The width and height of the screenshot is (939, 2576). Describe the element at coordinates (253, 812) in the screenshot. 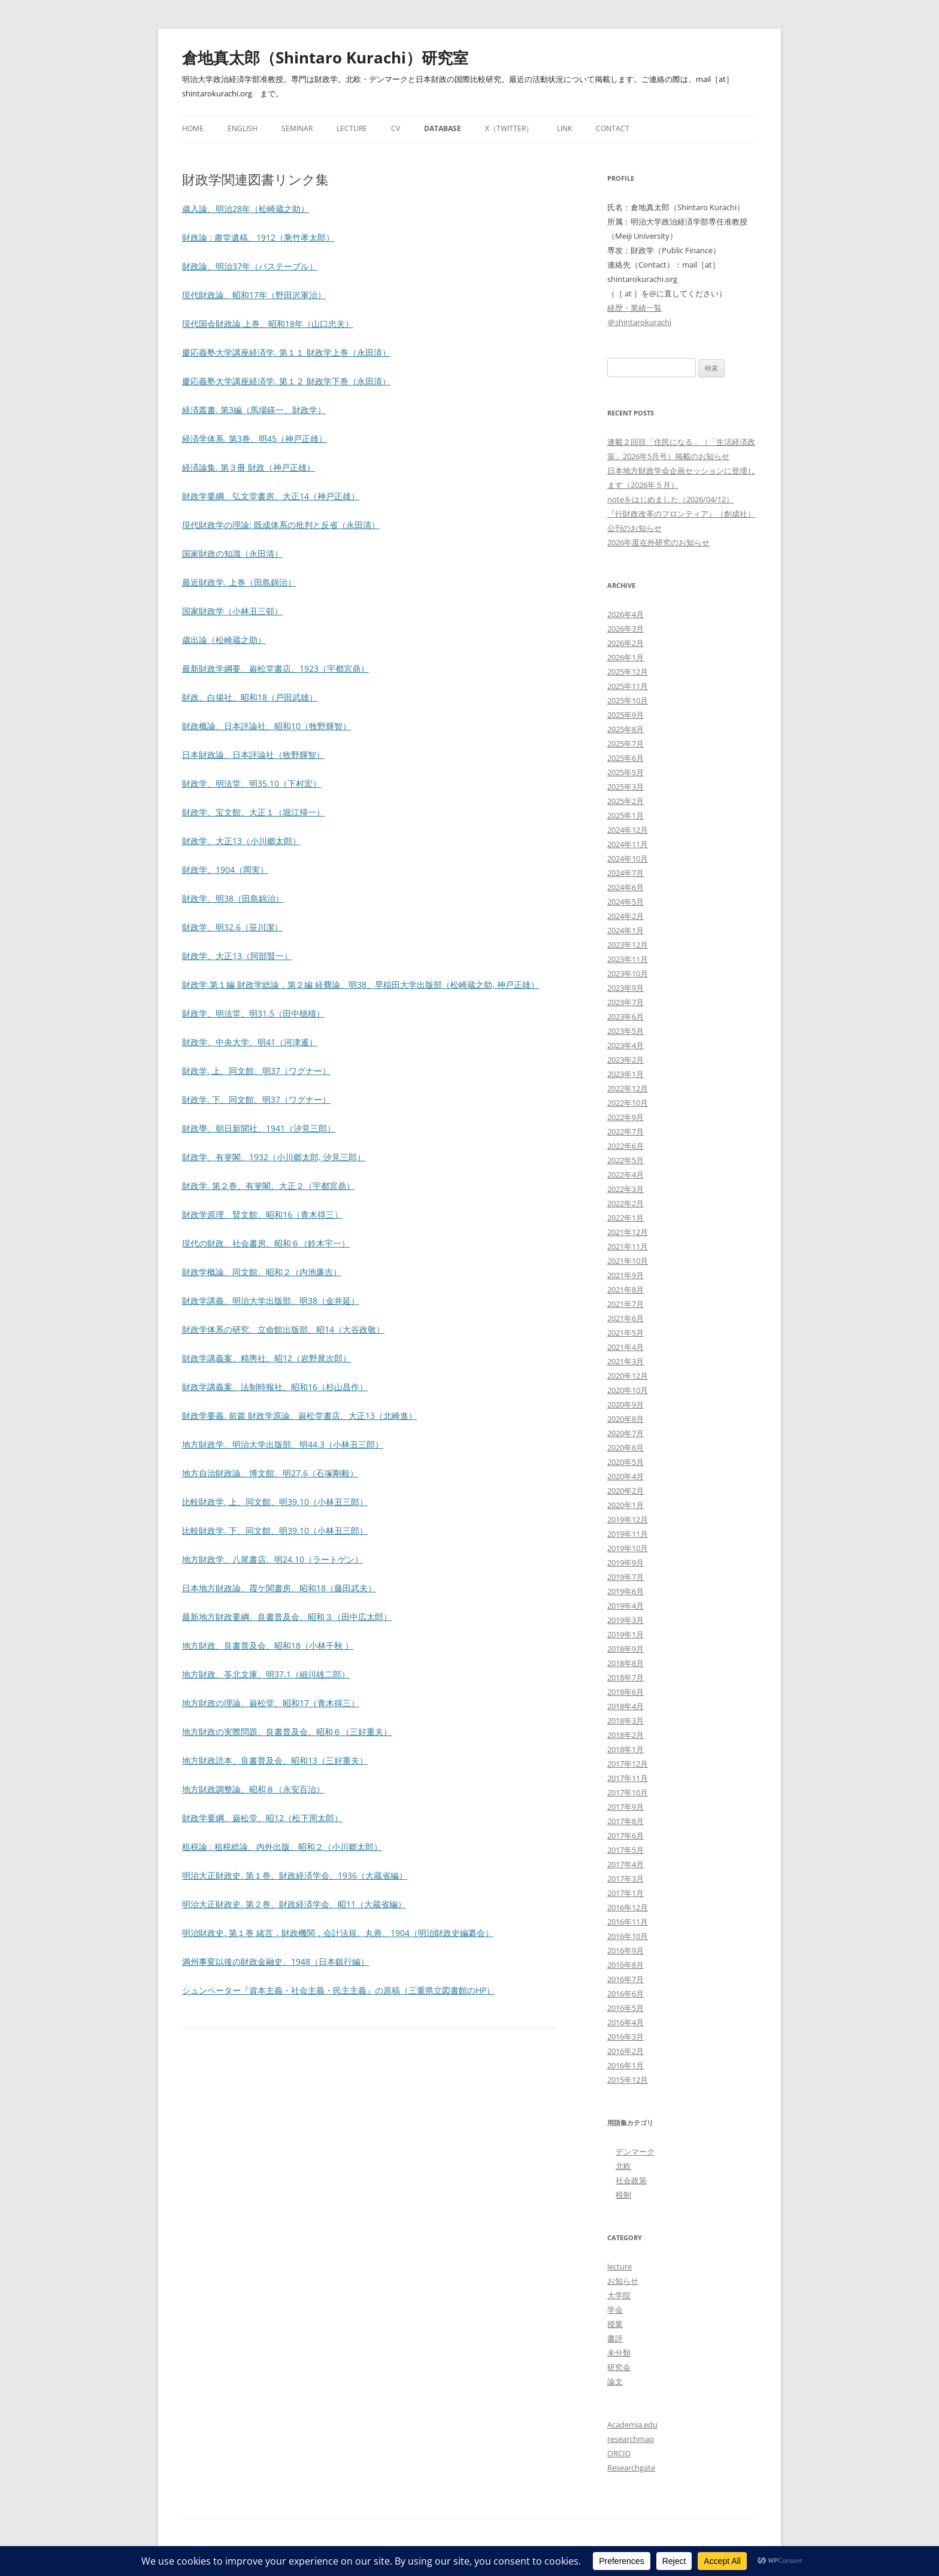

I see `財政学、宝文館、大正１（堀江帰一）` at that location.